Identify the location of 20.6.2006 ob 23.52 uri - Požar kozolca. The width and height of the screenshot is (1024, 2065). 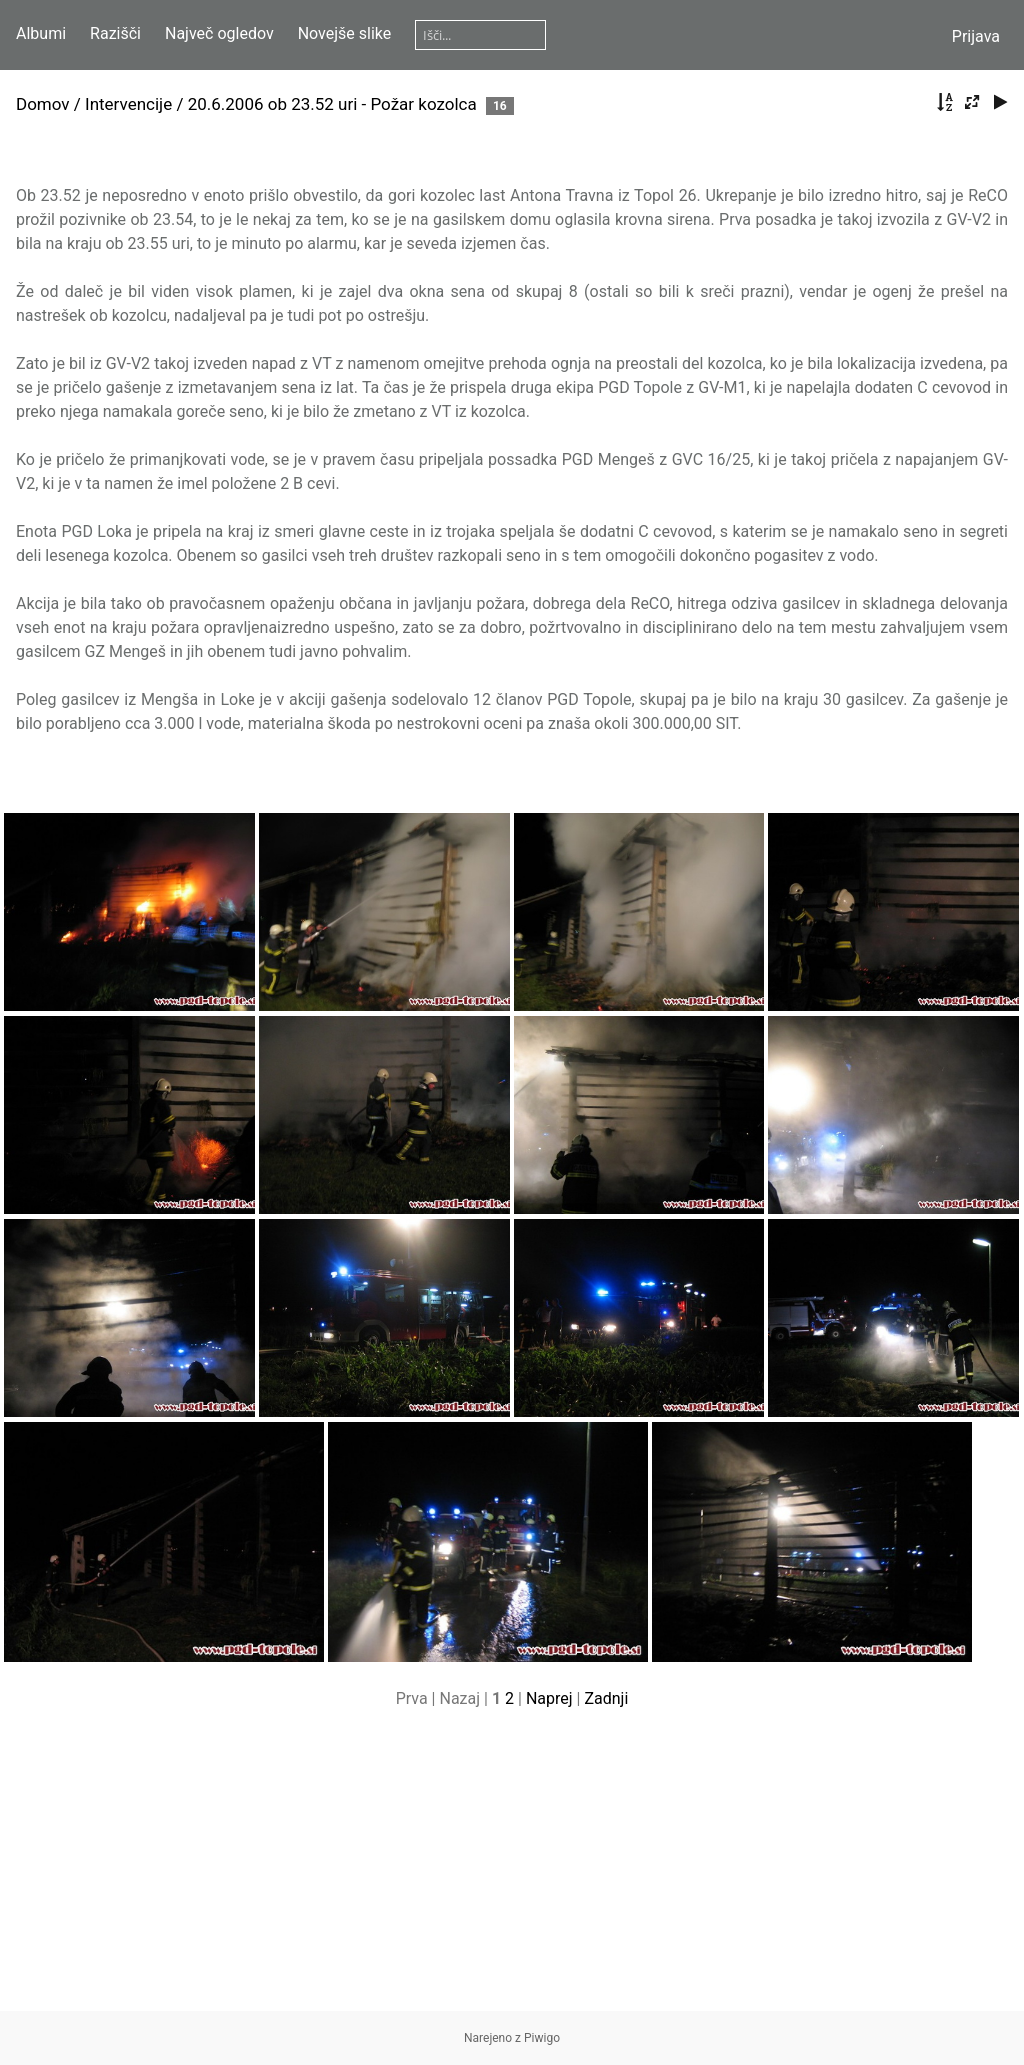
(332, 104).